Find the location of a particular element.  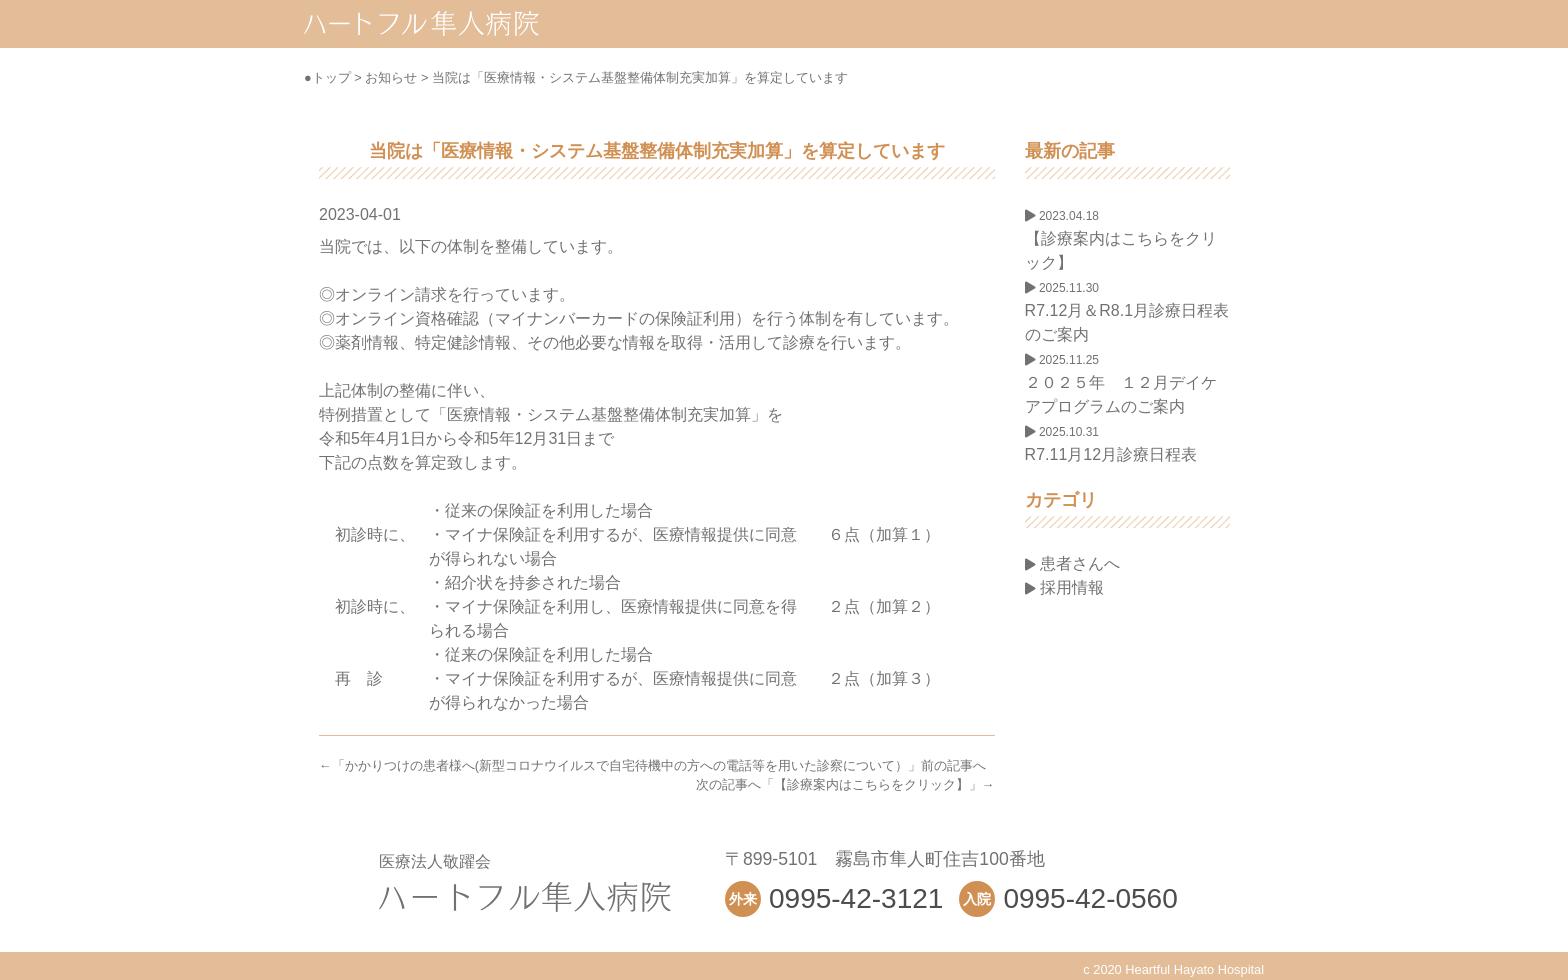

２０２５年 １２月デイケアプログラムのご案内 is located at coordinates (1121, 384).